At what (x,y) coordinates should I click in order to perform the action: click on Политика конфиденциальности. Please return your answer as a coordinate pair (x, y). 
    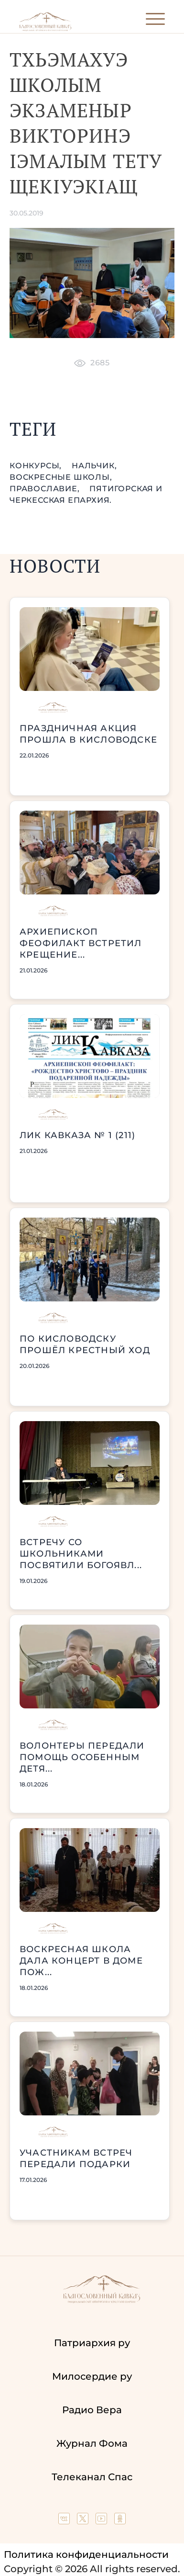
    Looking at the image, I should click on (86, 2554).